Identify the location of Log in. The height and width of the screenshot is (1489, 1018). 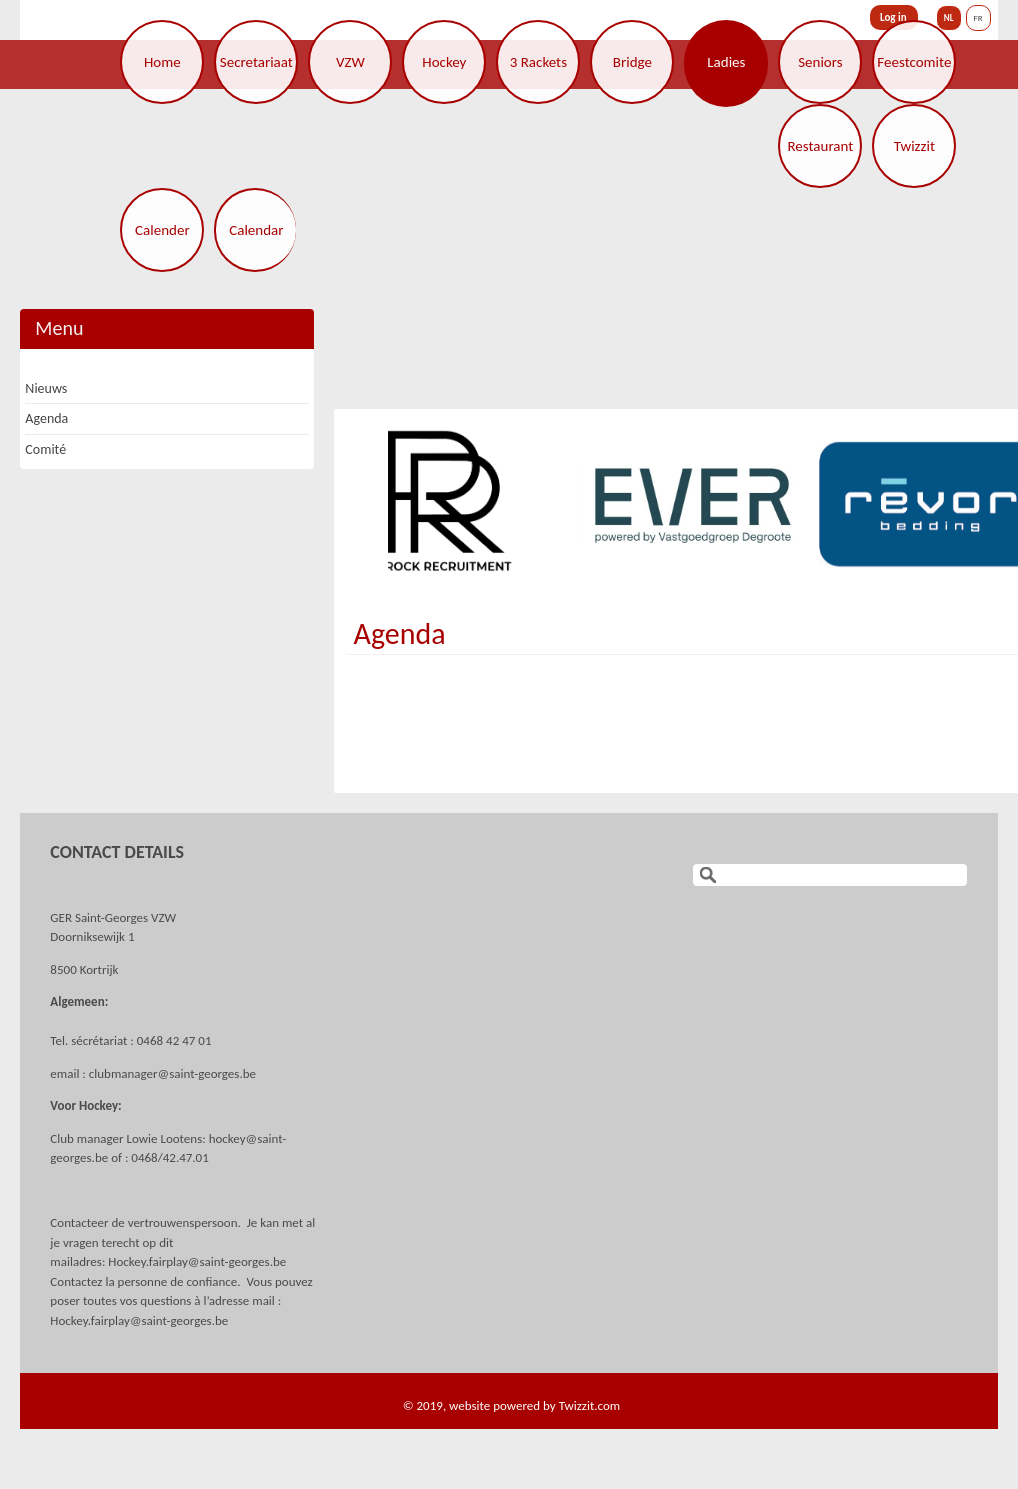
(893, 17).